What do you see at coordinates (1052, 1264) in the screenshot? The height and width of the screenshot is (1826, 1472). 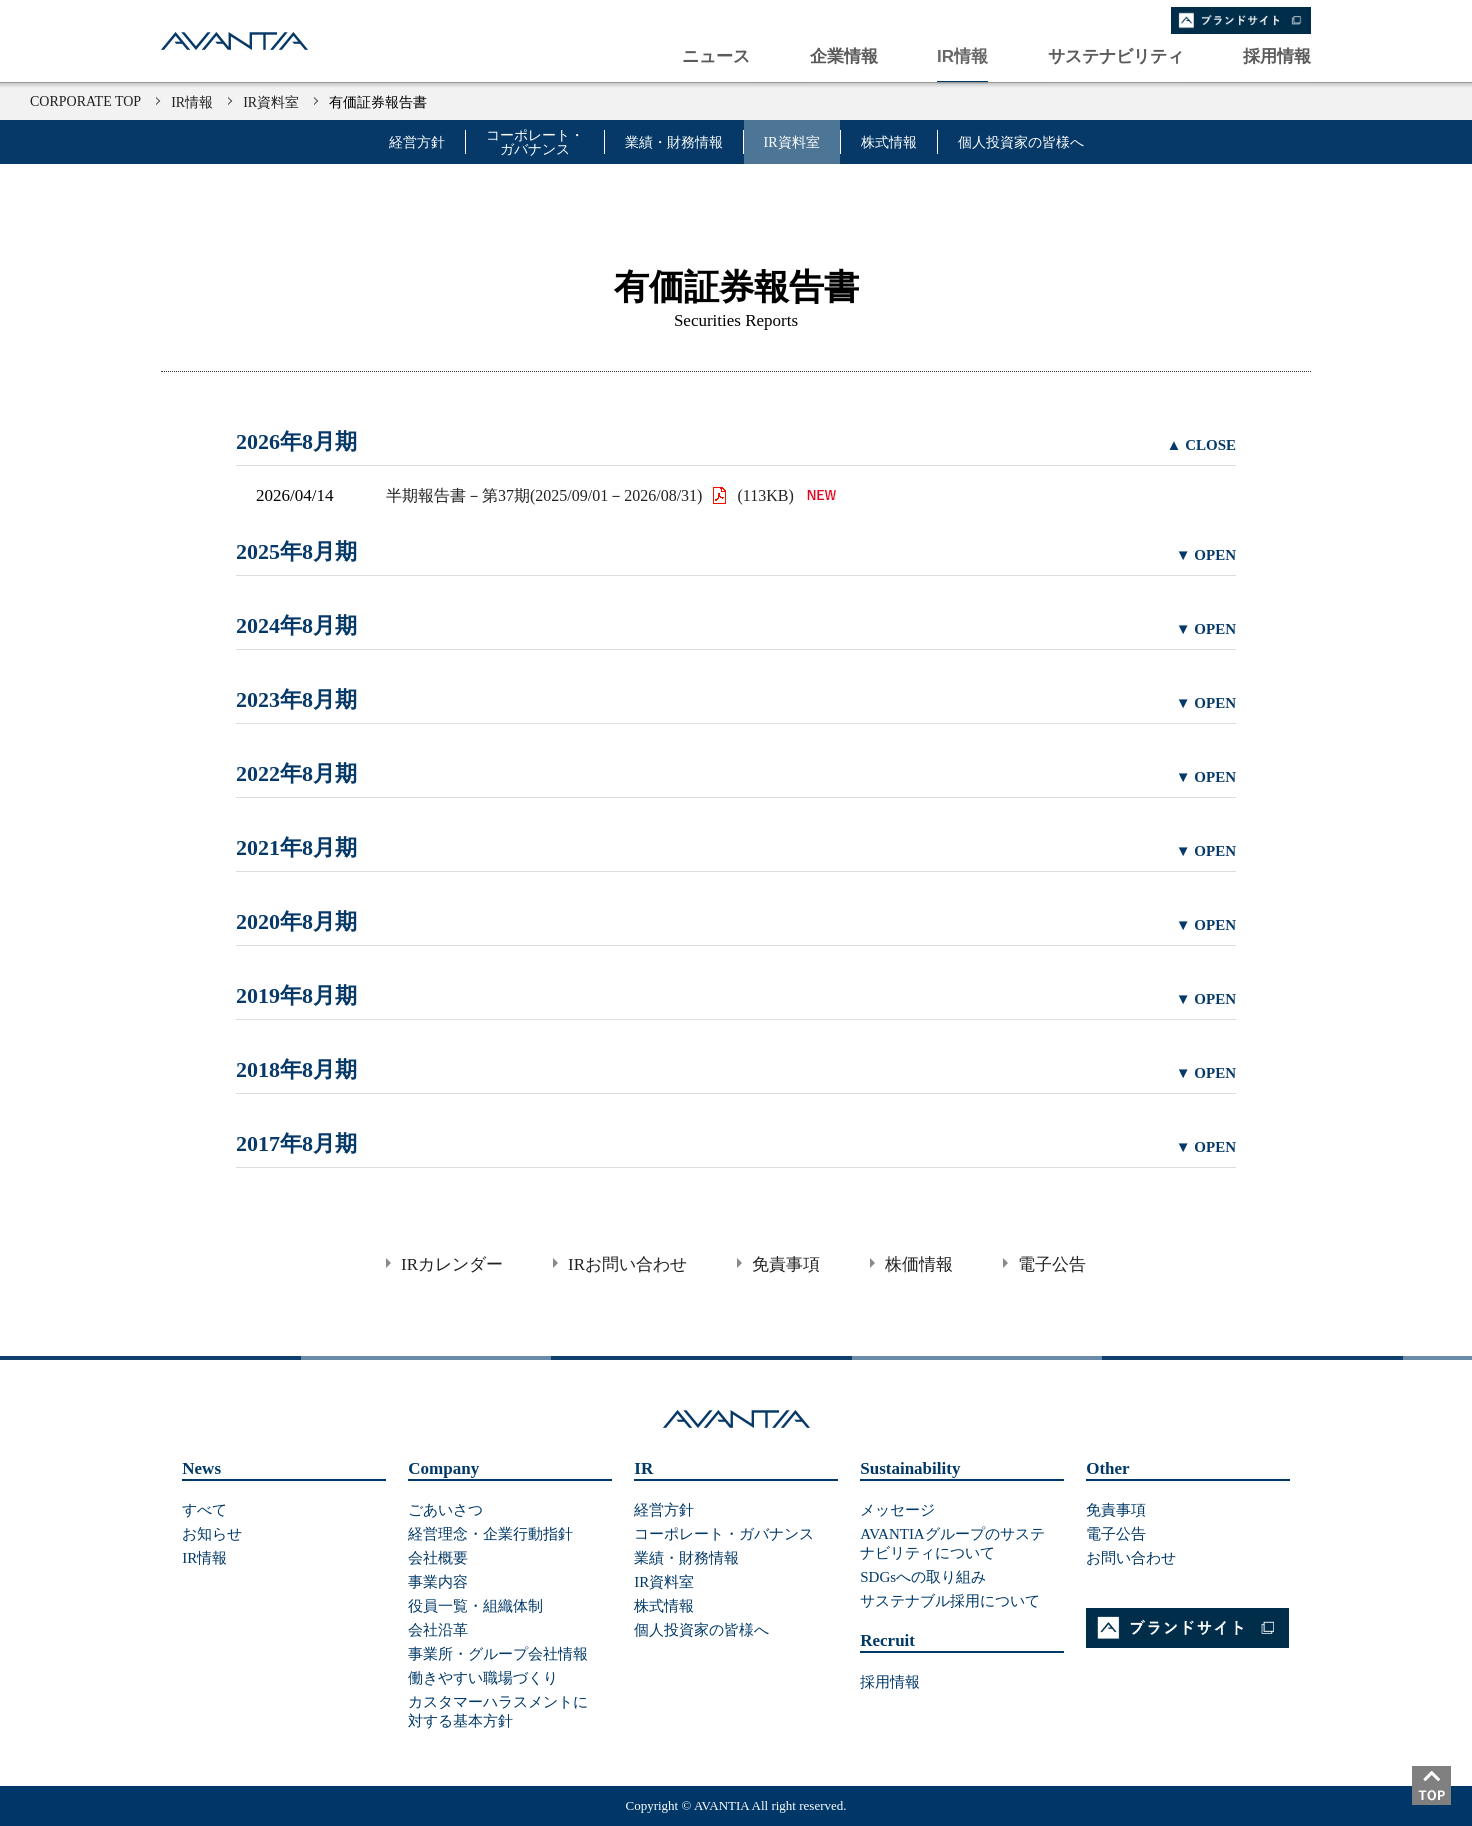 I see `電子公告` at bounding box center [1052, 1264].